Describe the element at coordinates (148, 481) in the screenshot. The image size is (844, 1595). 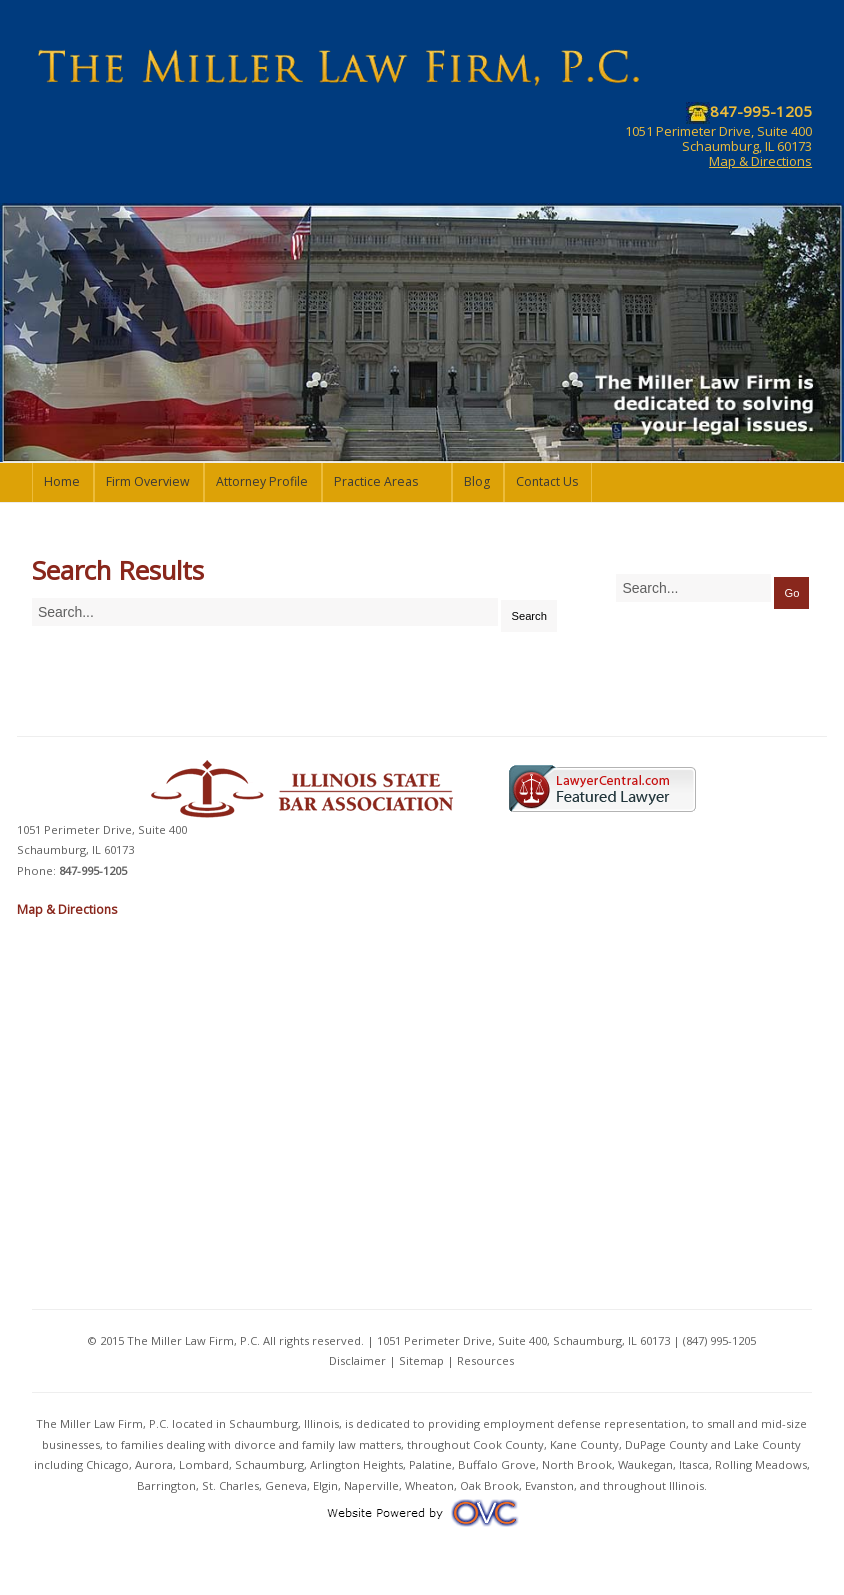
I see `Firm Overview` at that location.